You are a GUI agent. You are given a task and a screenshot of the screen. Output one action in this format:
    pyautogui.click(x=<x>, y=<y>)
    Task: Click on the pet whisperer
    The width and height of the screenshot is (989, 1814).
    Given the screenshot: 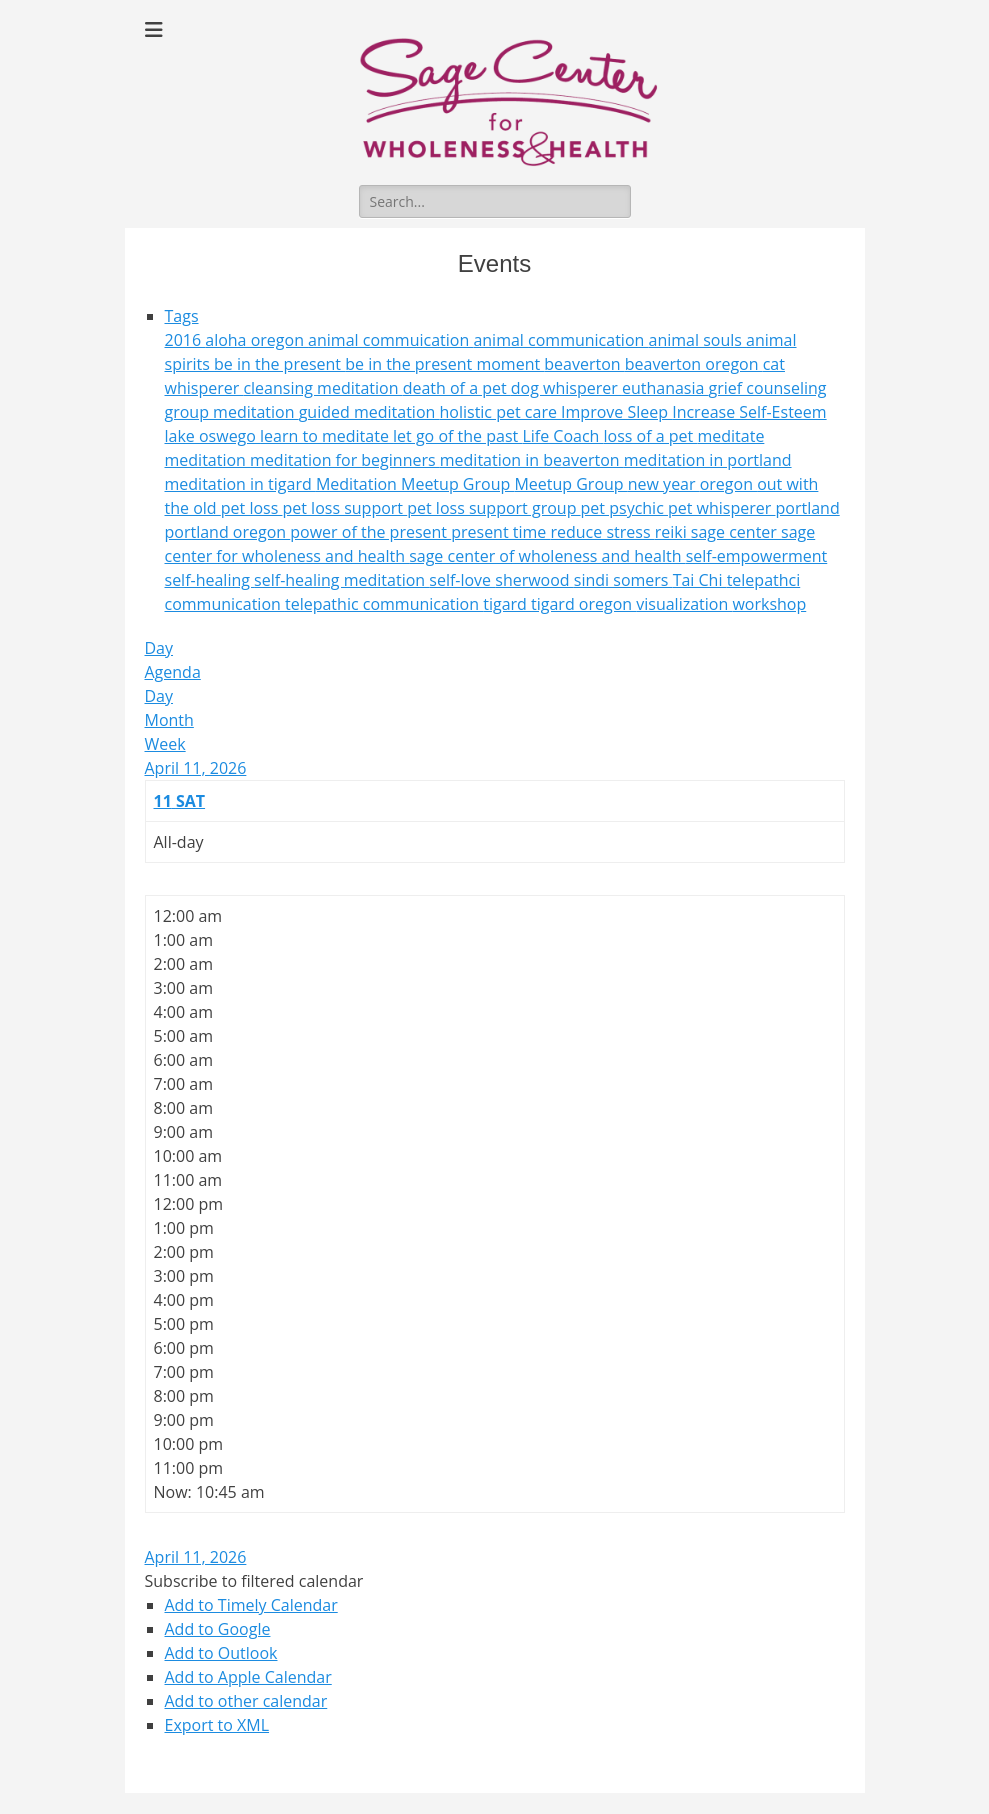 What is the action you would take?
    pyautogui.click(x=722, y=508)
    